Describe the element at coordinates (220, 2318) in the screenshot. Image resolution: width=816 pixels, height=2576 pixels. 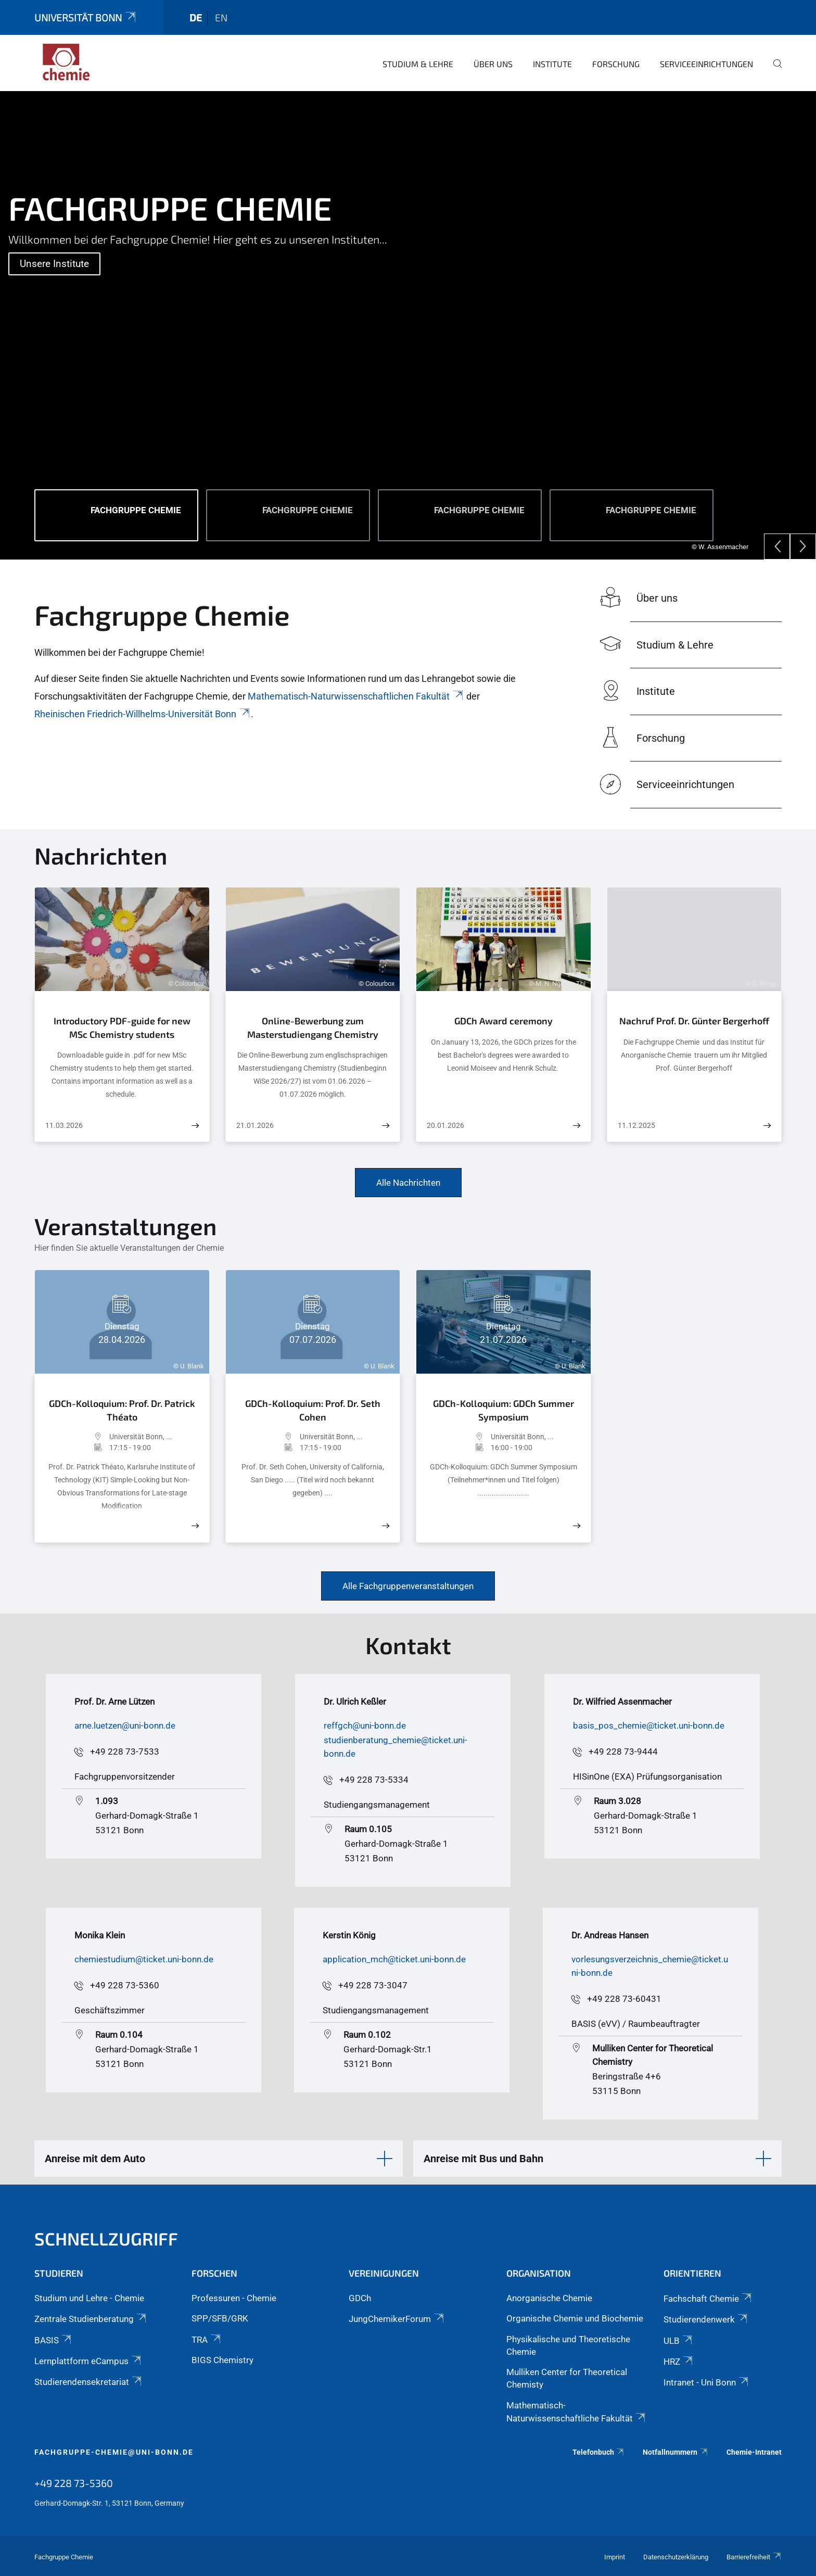
I see `SPP/SFB/GRK` at that location.